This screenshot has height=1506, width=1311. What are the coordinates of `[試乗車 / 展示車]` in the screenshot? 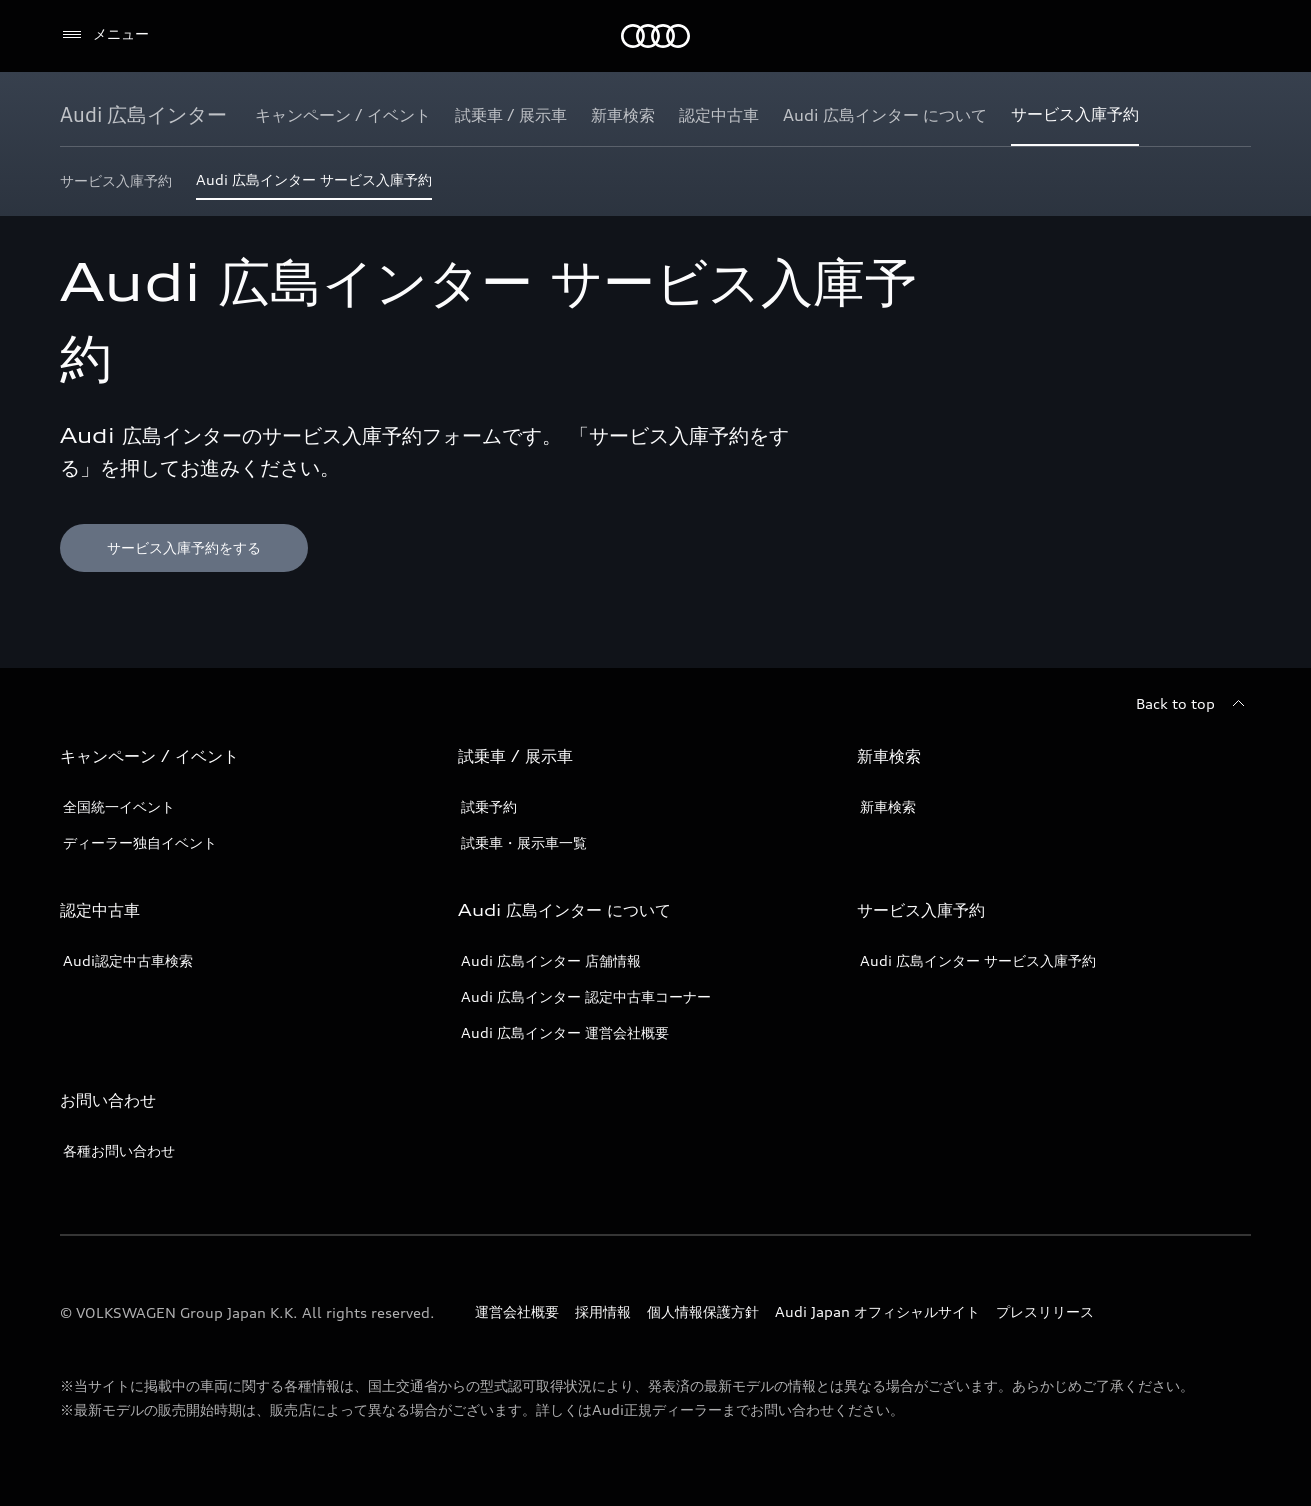 It's located at (511, 115).